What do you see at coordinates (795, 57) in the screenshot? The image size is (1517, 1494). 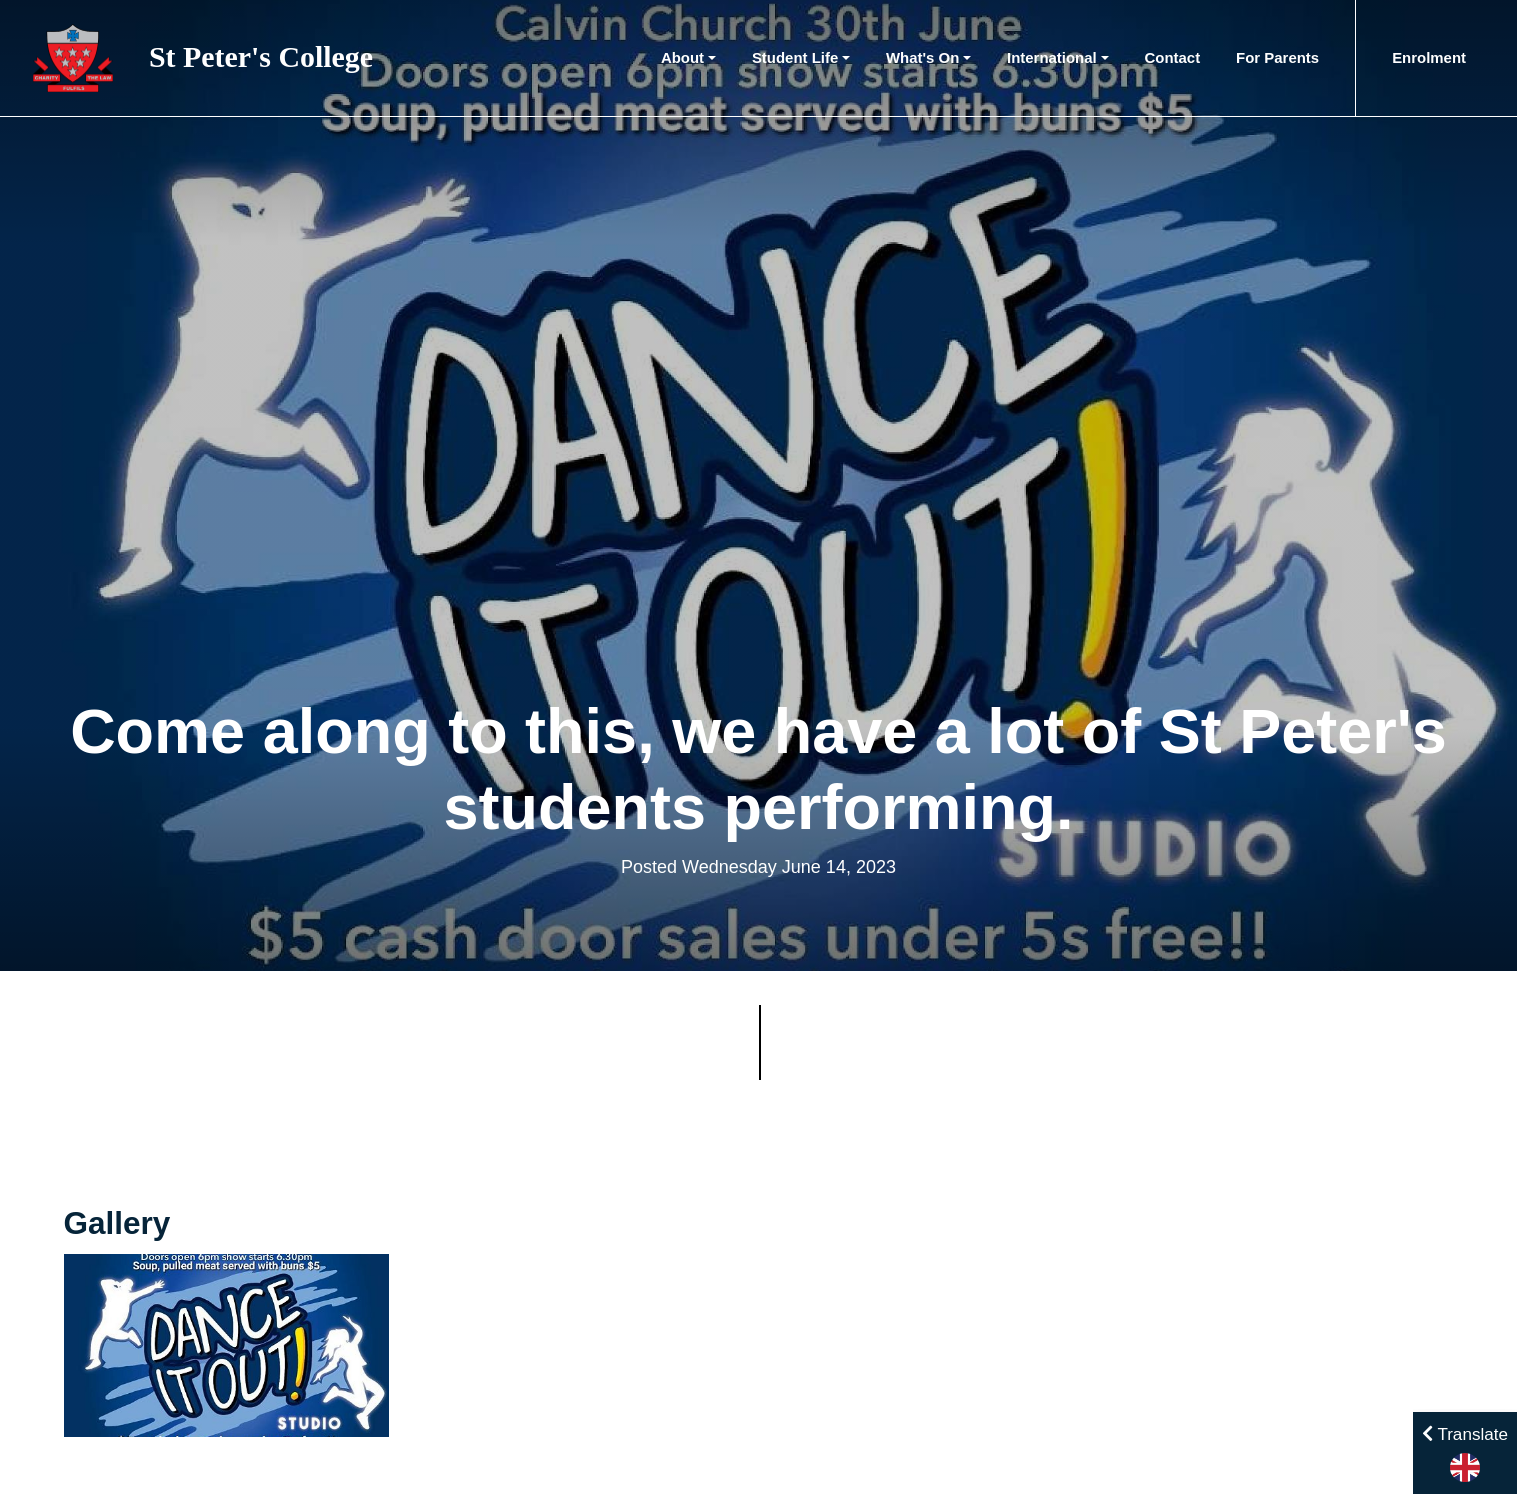 I see `Student Life` at bounding box center [795, 57].